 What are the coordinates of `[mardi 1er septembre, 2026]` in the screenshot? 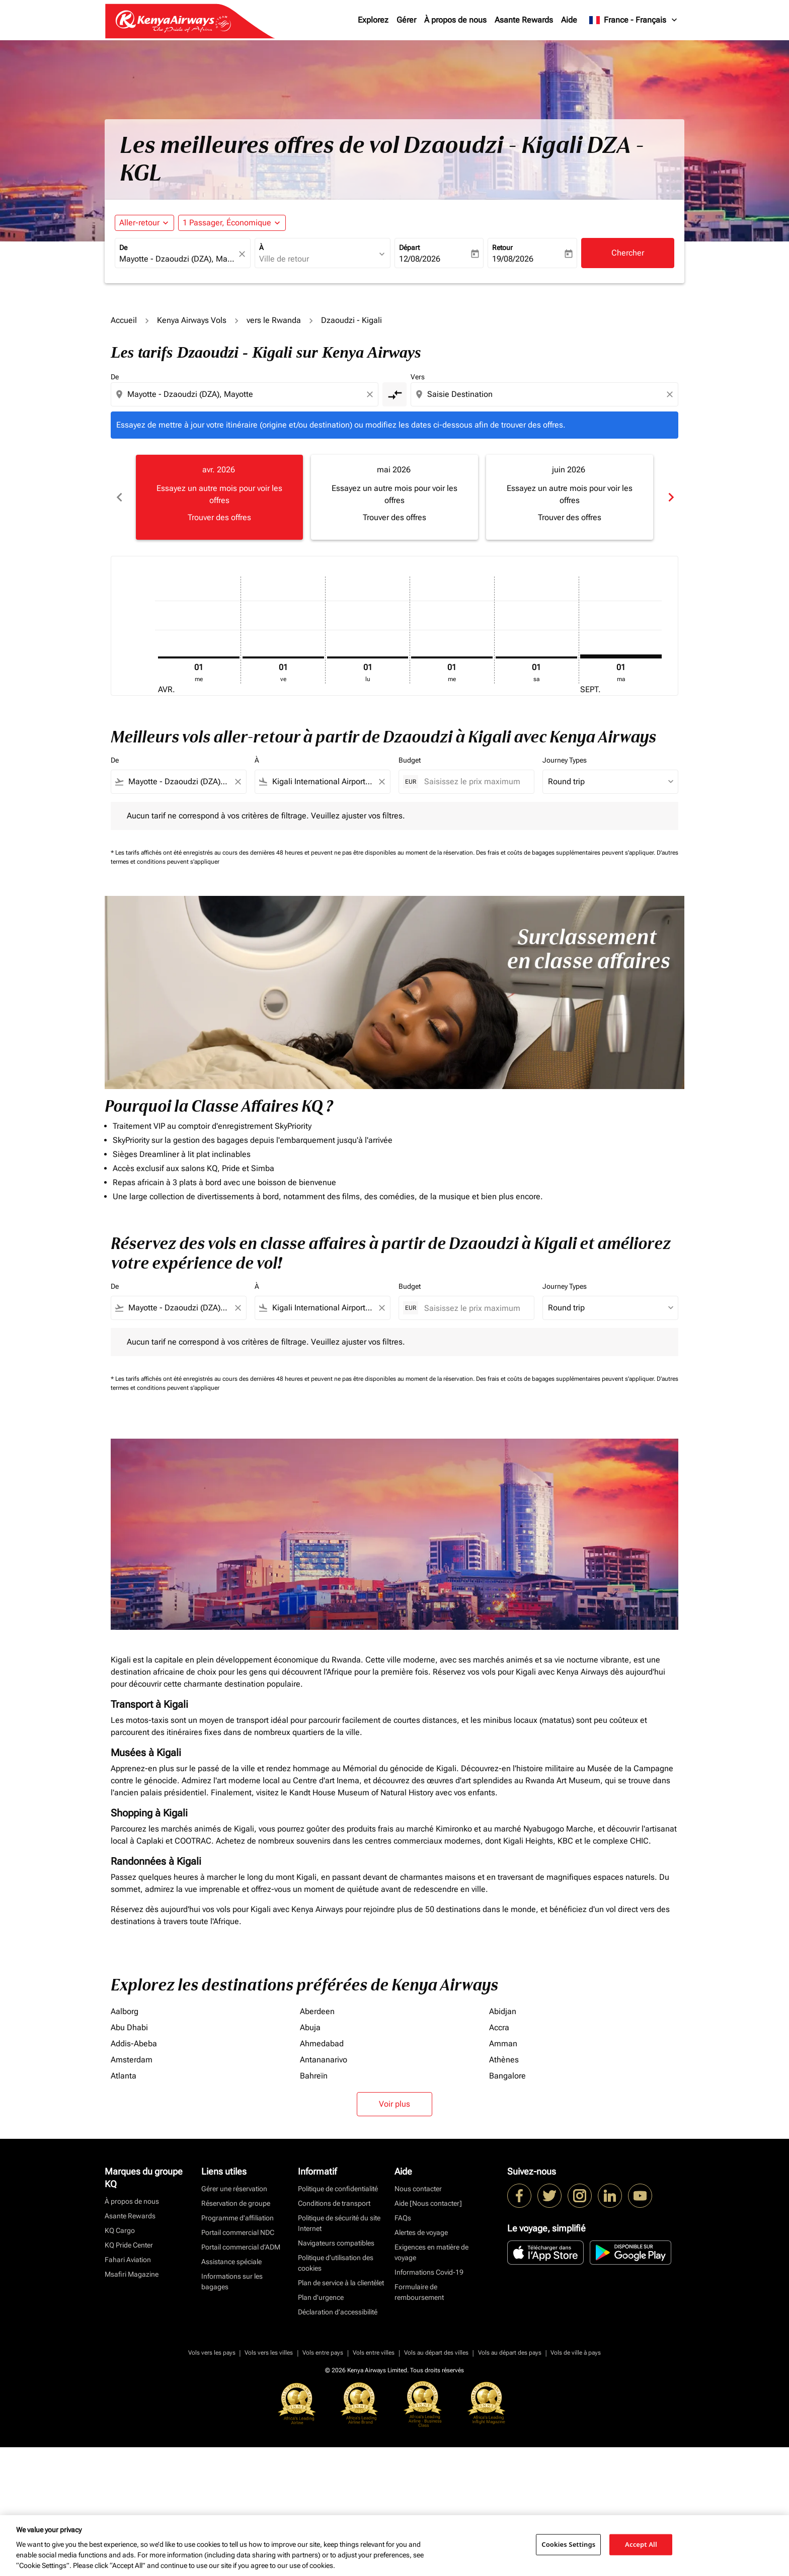 It's located at (621, 656).